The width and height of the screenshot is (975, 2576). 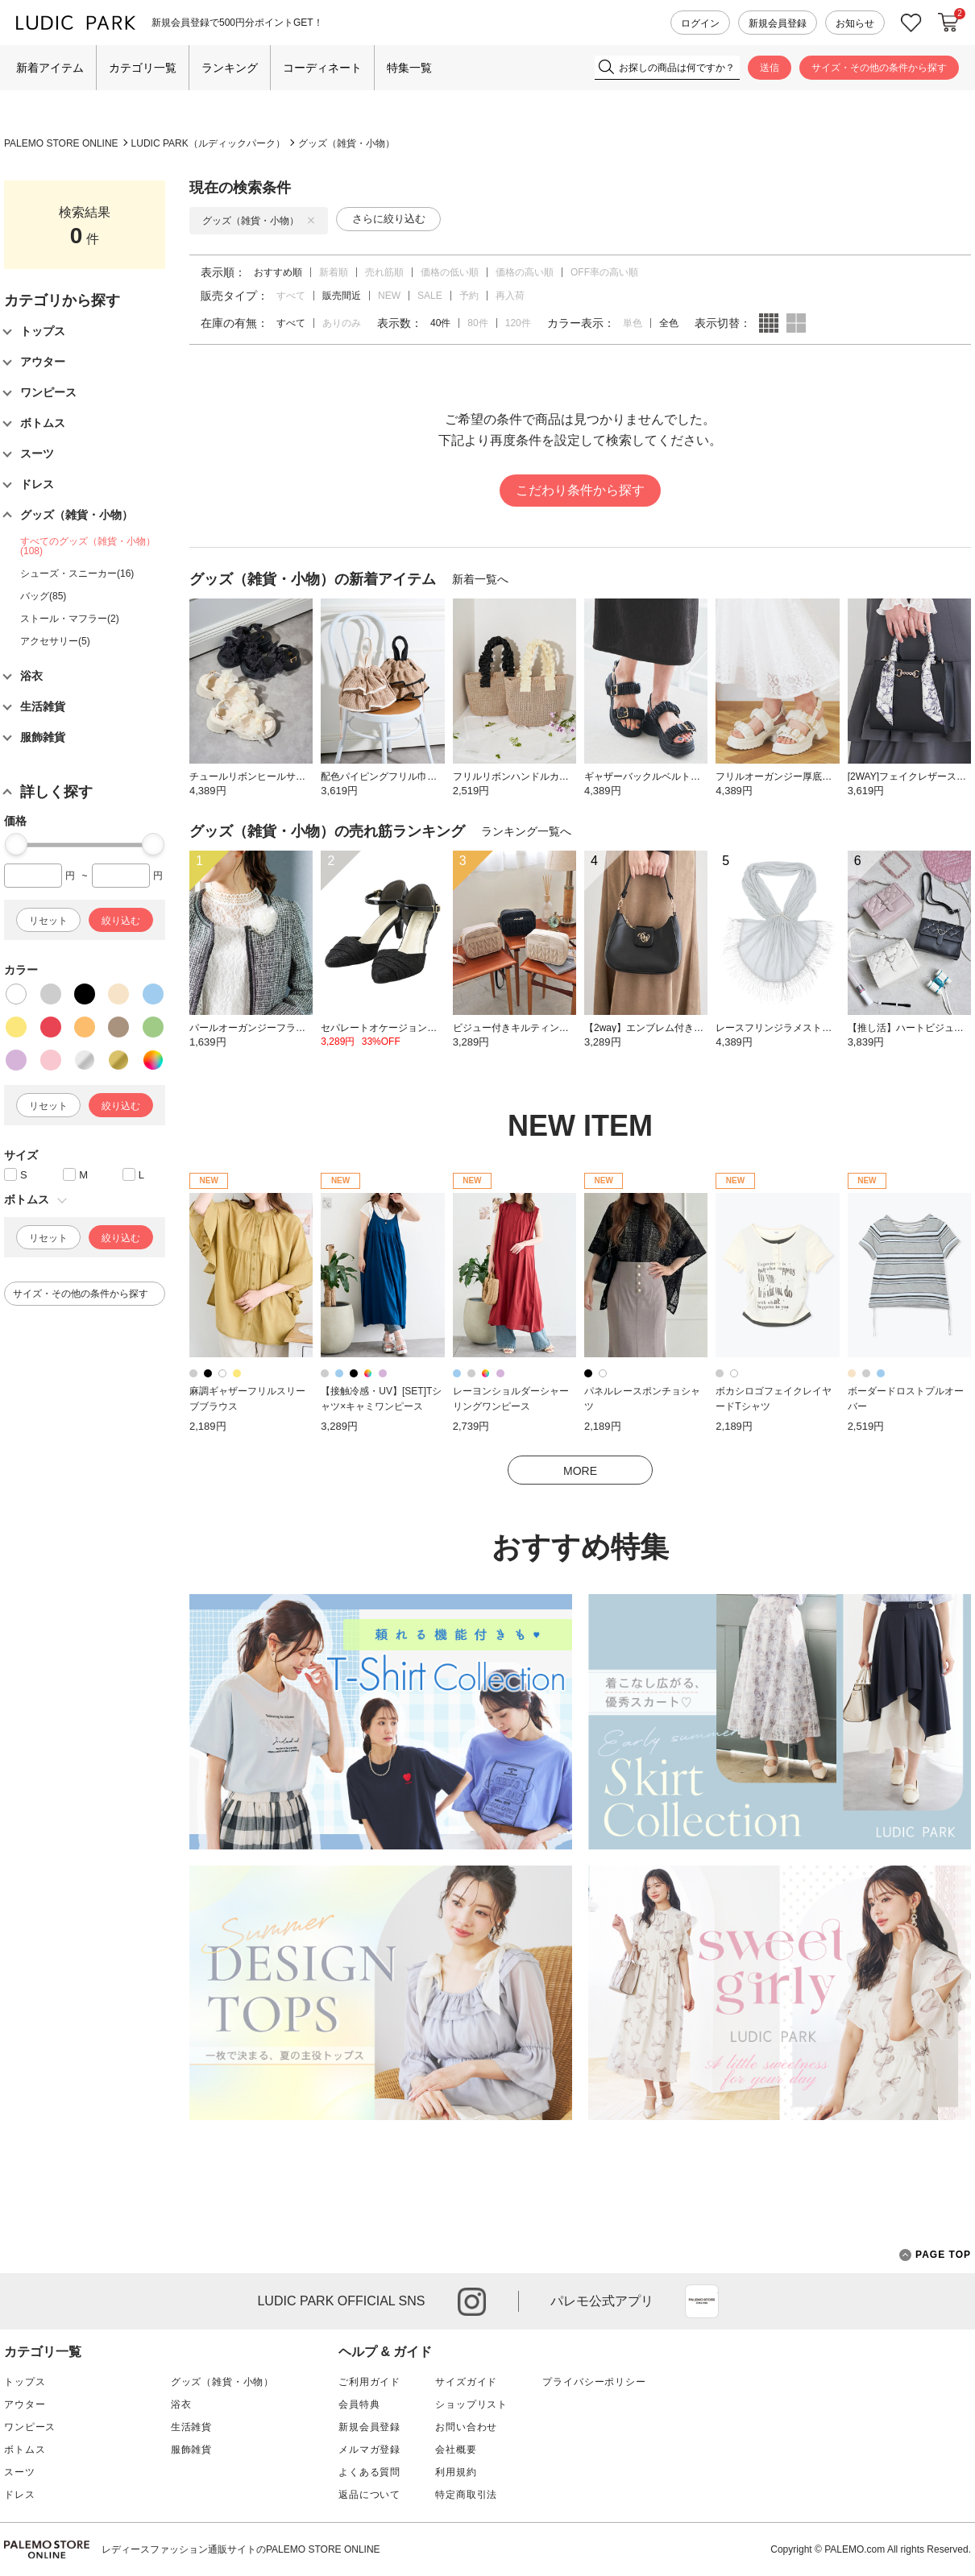 What do you see at coordinates (466, 2494) in the screenshot?
I see `特定商取引法` at bounding box center [466, 2494].